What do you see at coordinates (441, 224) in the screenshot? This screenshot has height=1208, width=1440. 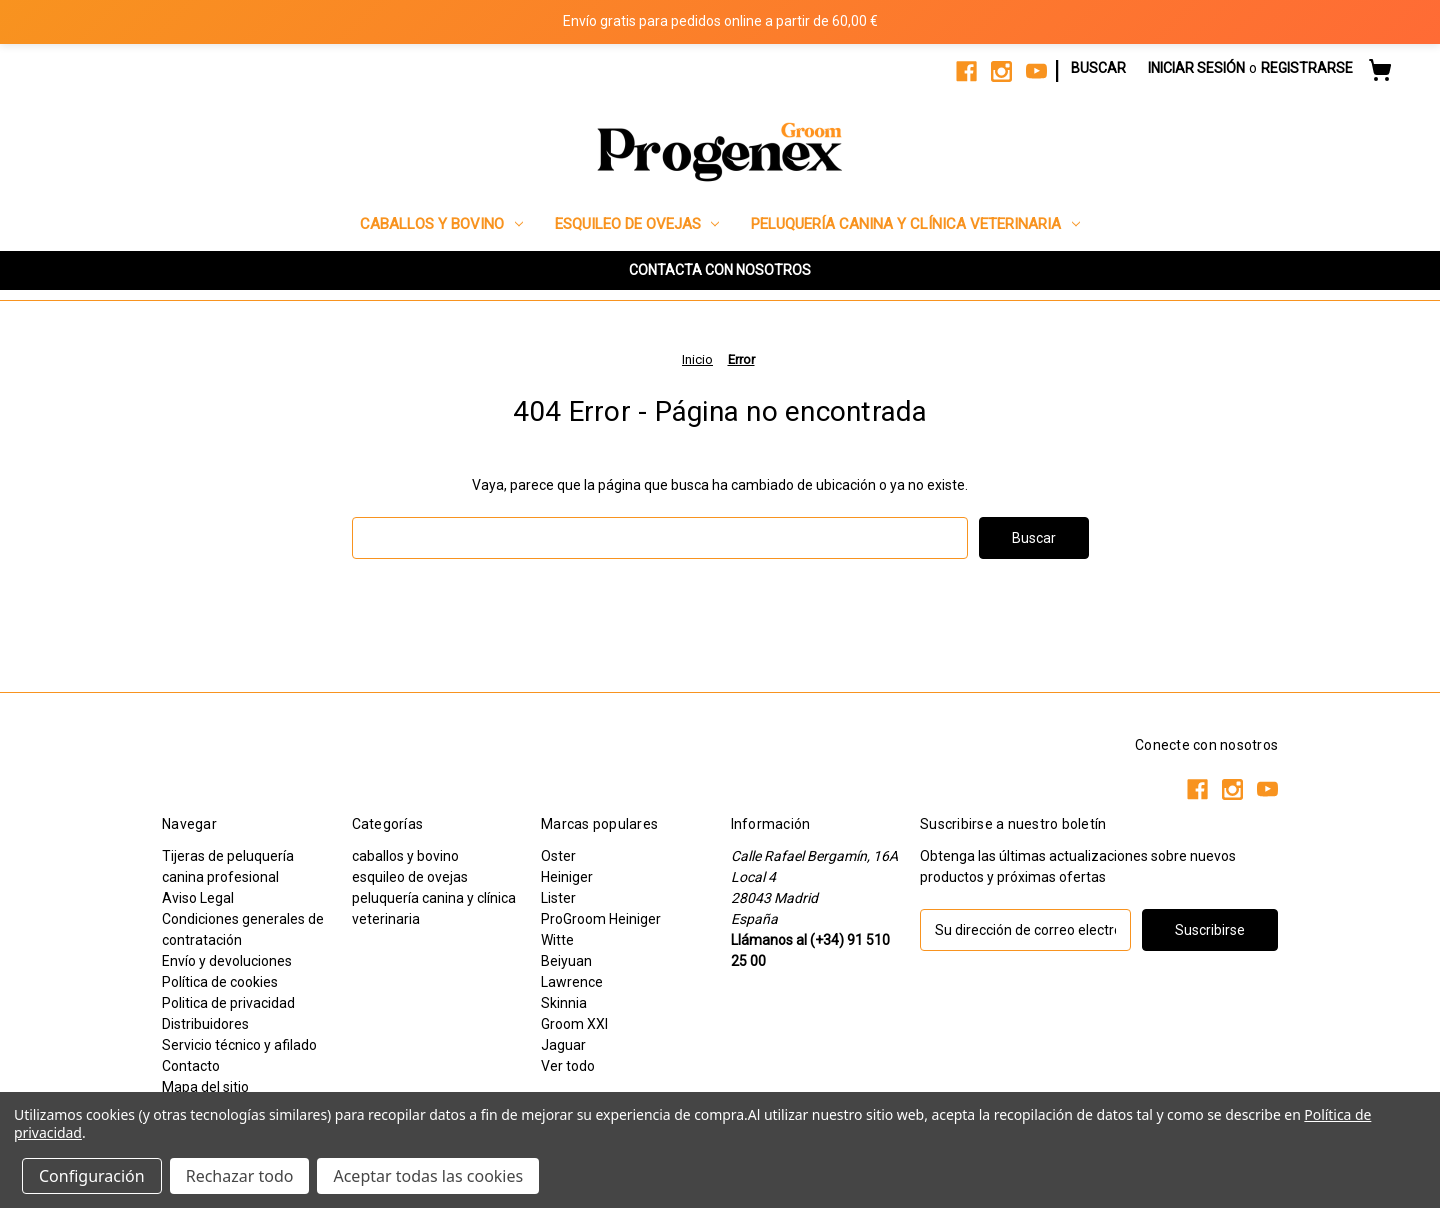 I see `caballos y bovino` at bounding box center [441, 224].